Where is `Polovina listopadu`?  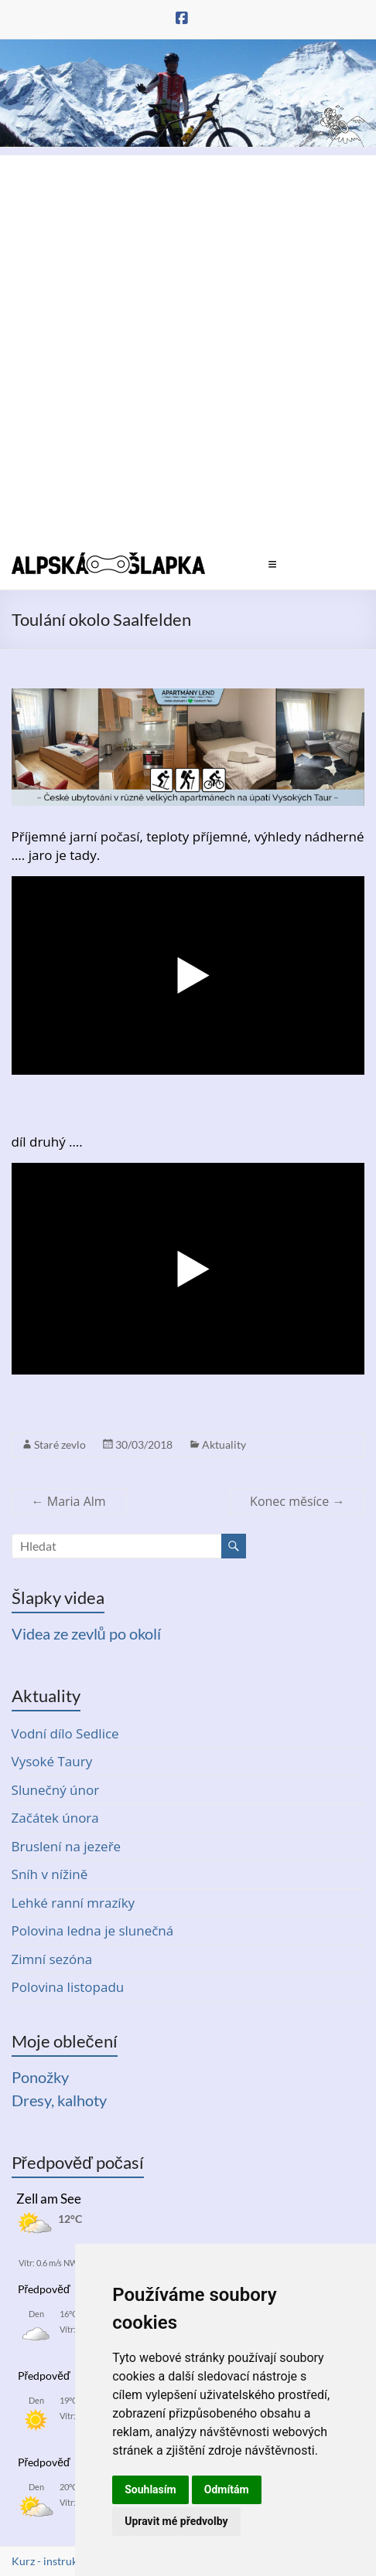
Polovina listopadu is located at coordinates (68, 1987).